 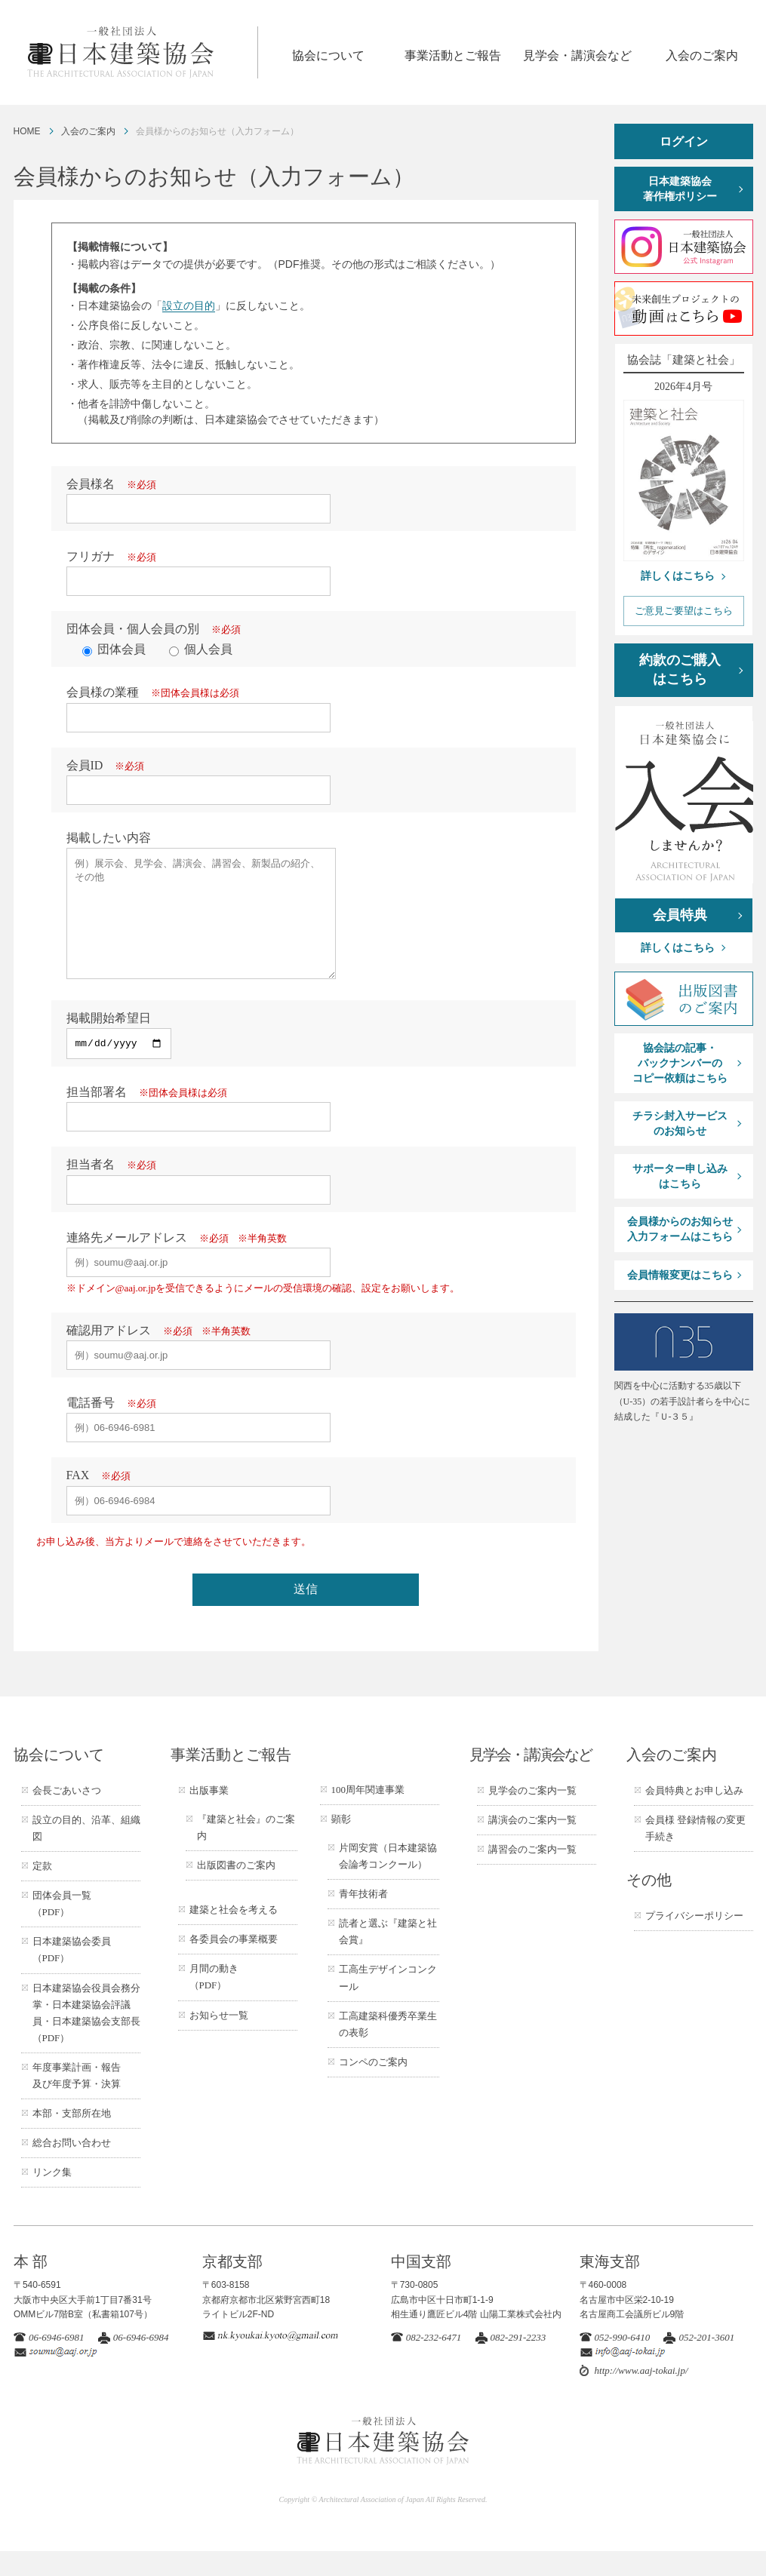 I want to click on 日本建築協会役員会務分掌・日本建築協会評議員・日本建築協会支部長, so click(x=86, y=2037).